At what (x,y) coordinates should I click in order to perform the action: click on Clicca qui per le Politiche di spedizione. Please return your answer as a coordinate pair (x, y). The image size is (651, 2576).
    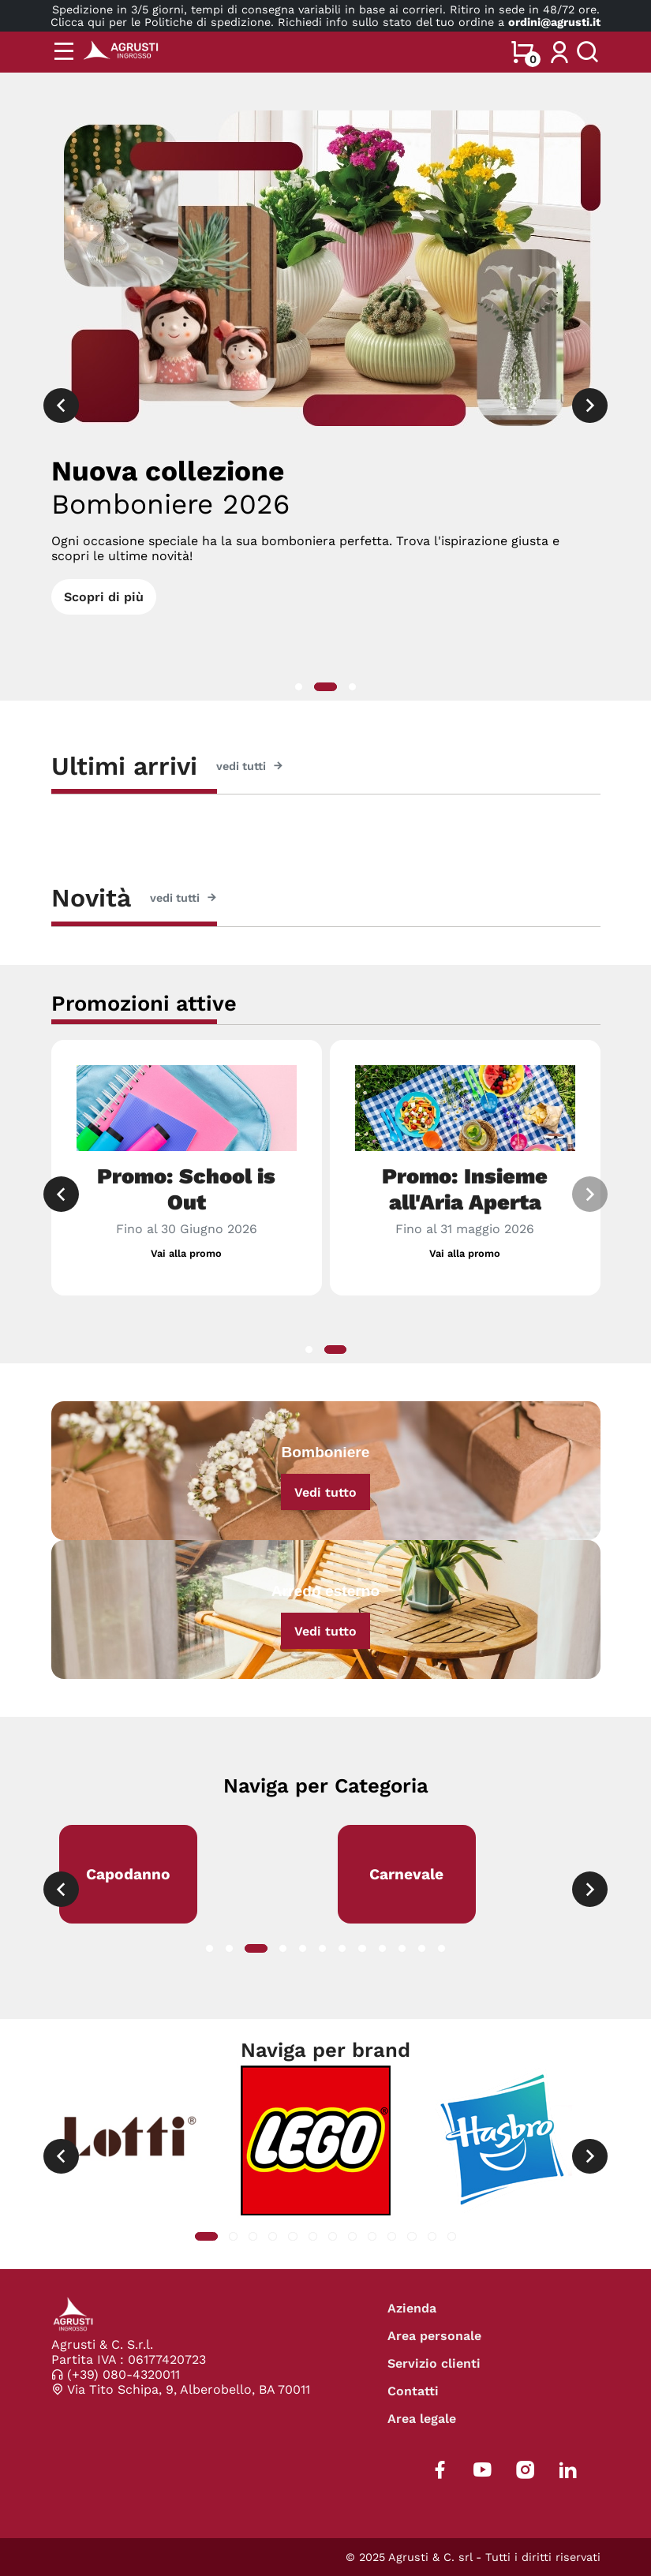
    Looking at the image, I should click on (161, 22).